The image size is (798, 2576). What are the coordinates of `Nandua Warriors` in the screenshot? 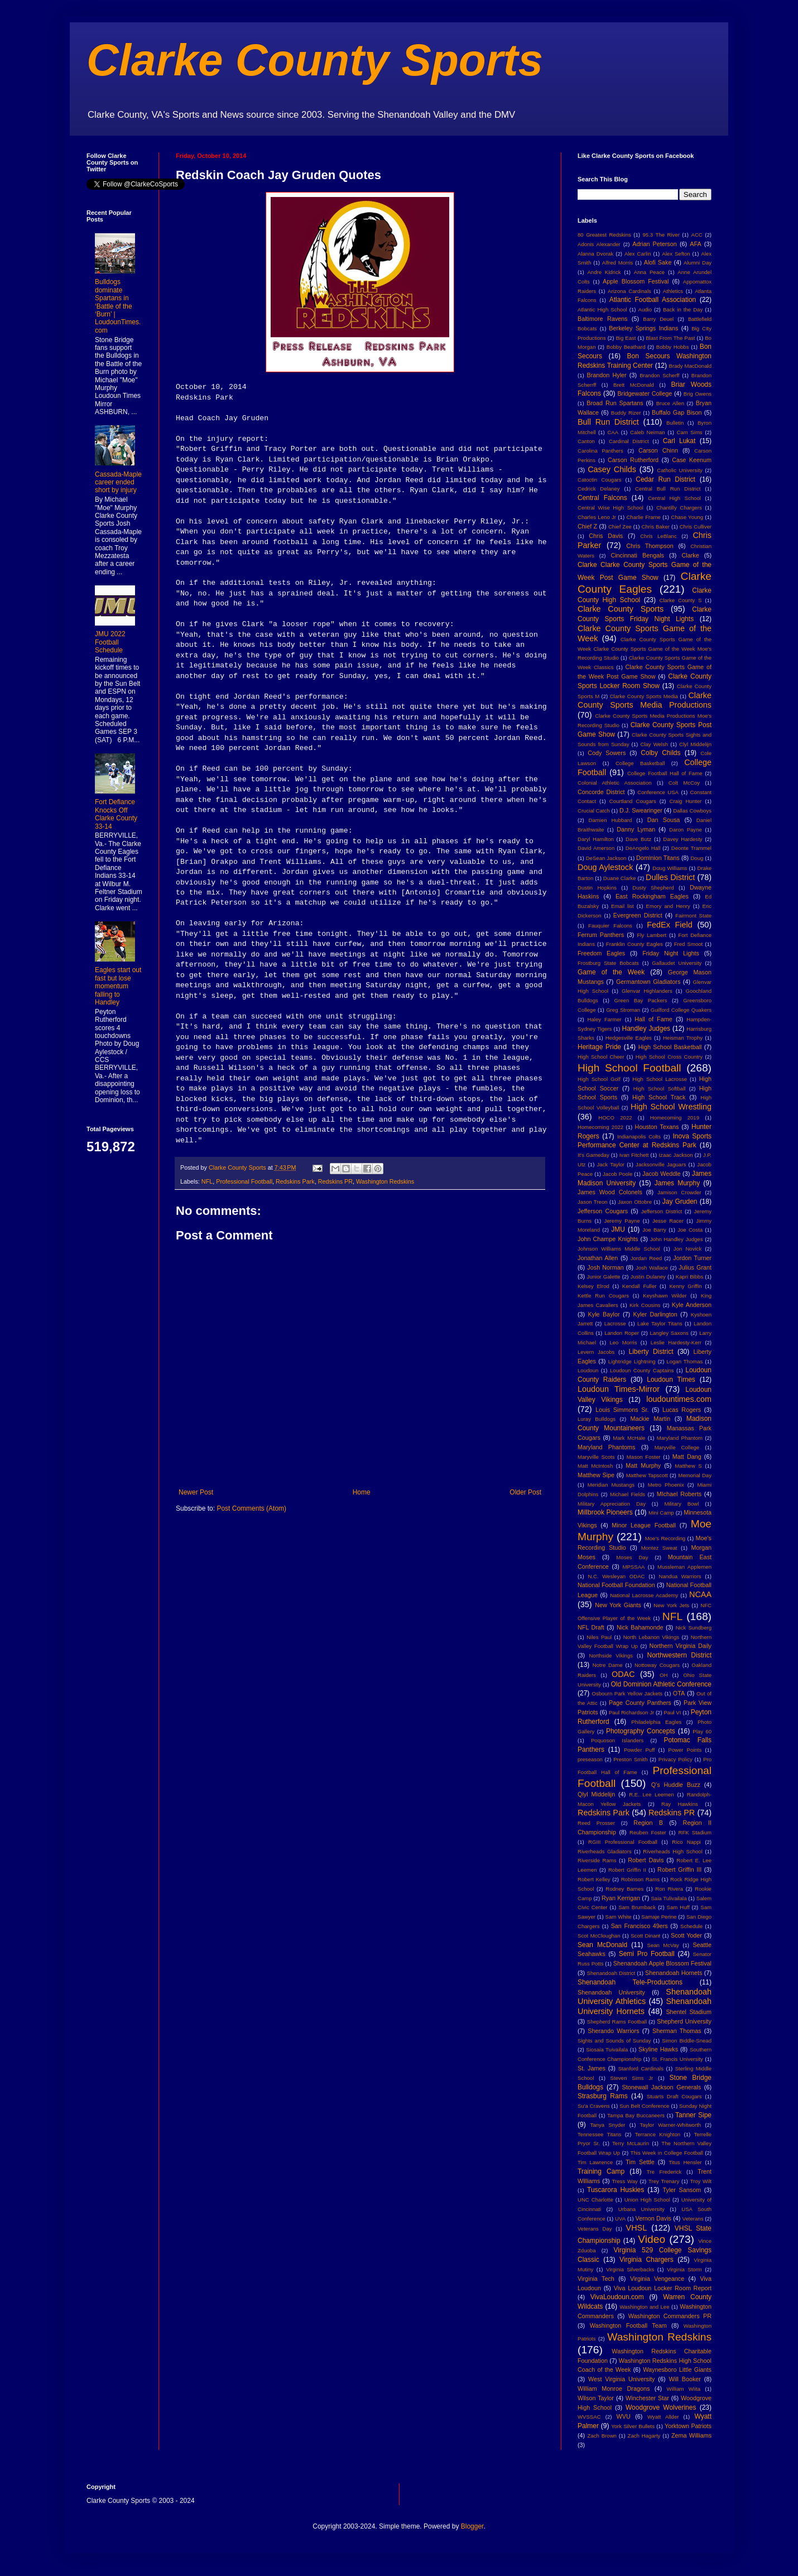 It's located at (680, 1576).